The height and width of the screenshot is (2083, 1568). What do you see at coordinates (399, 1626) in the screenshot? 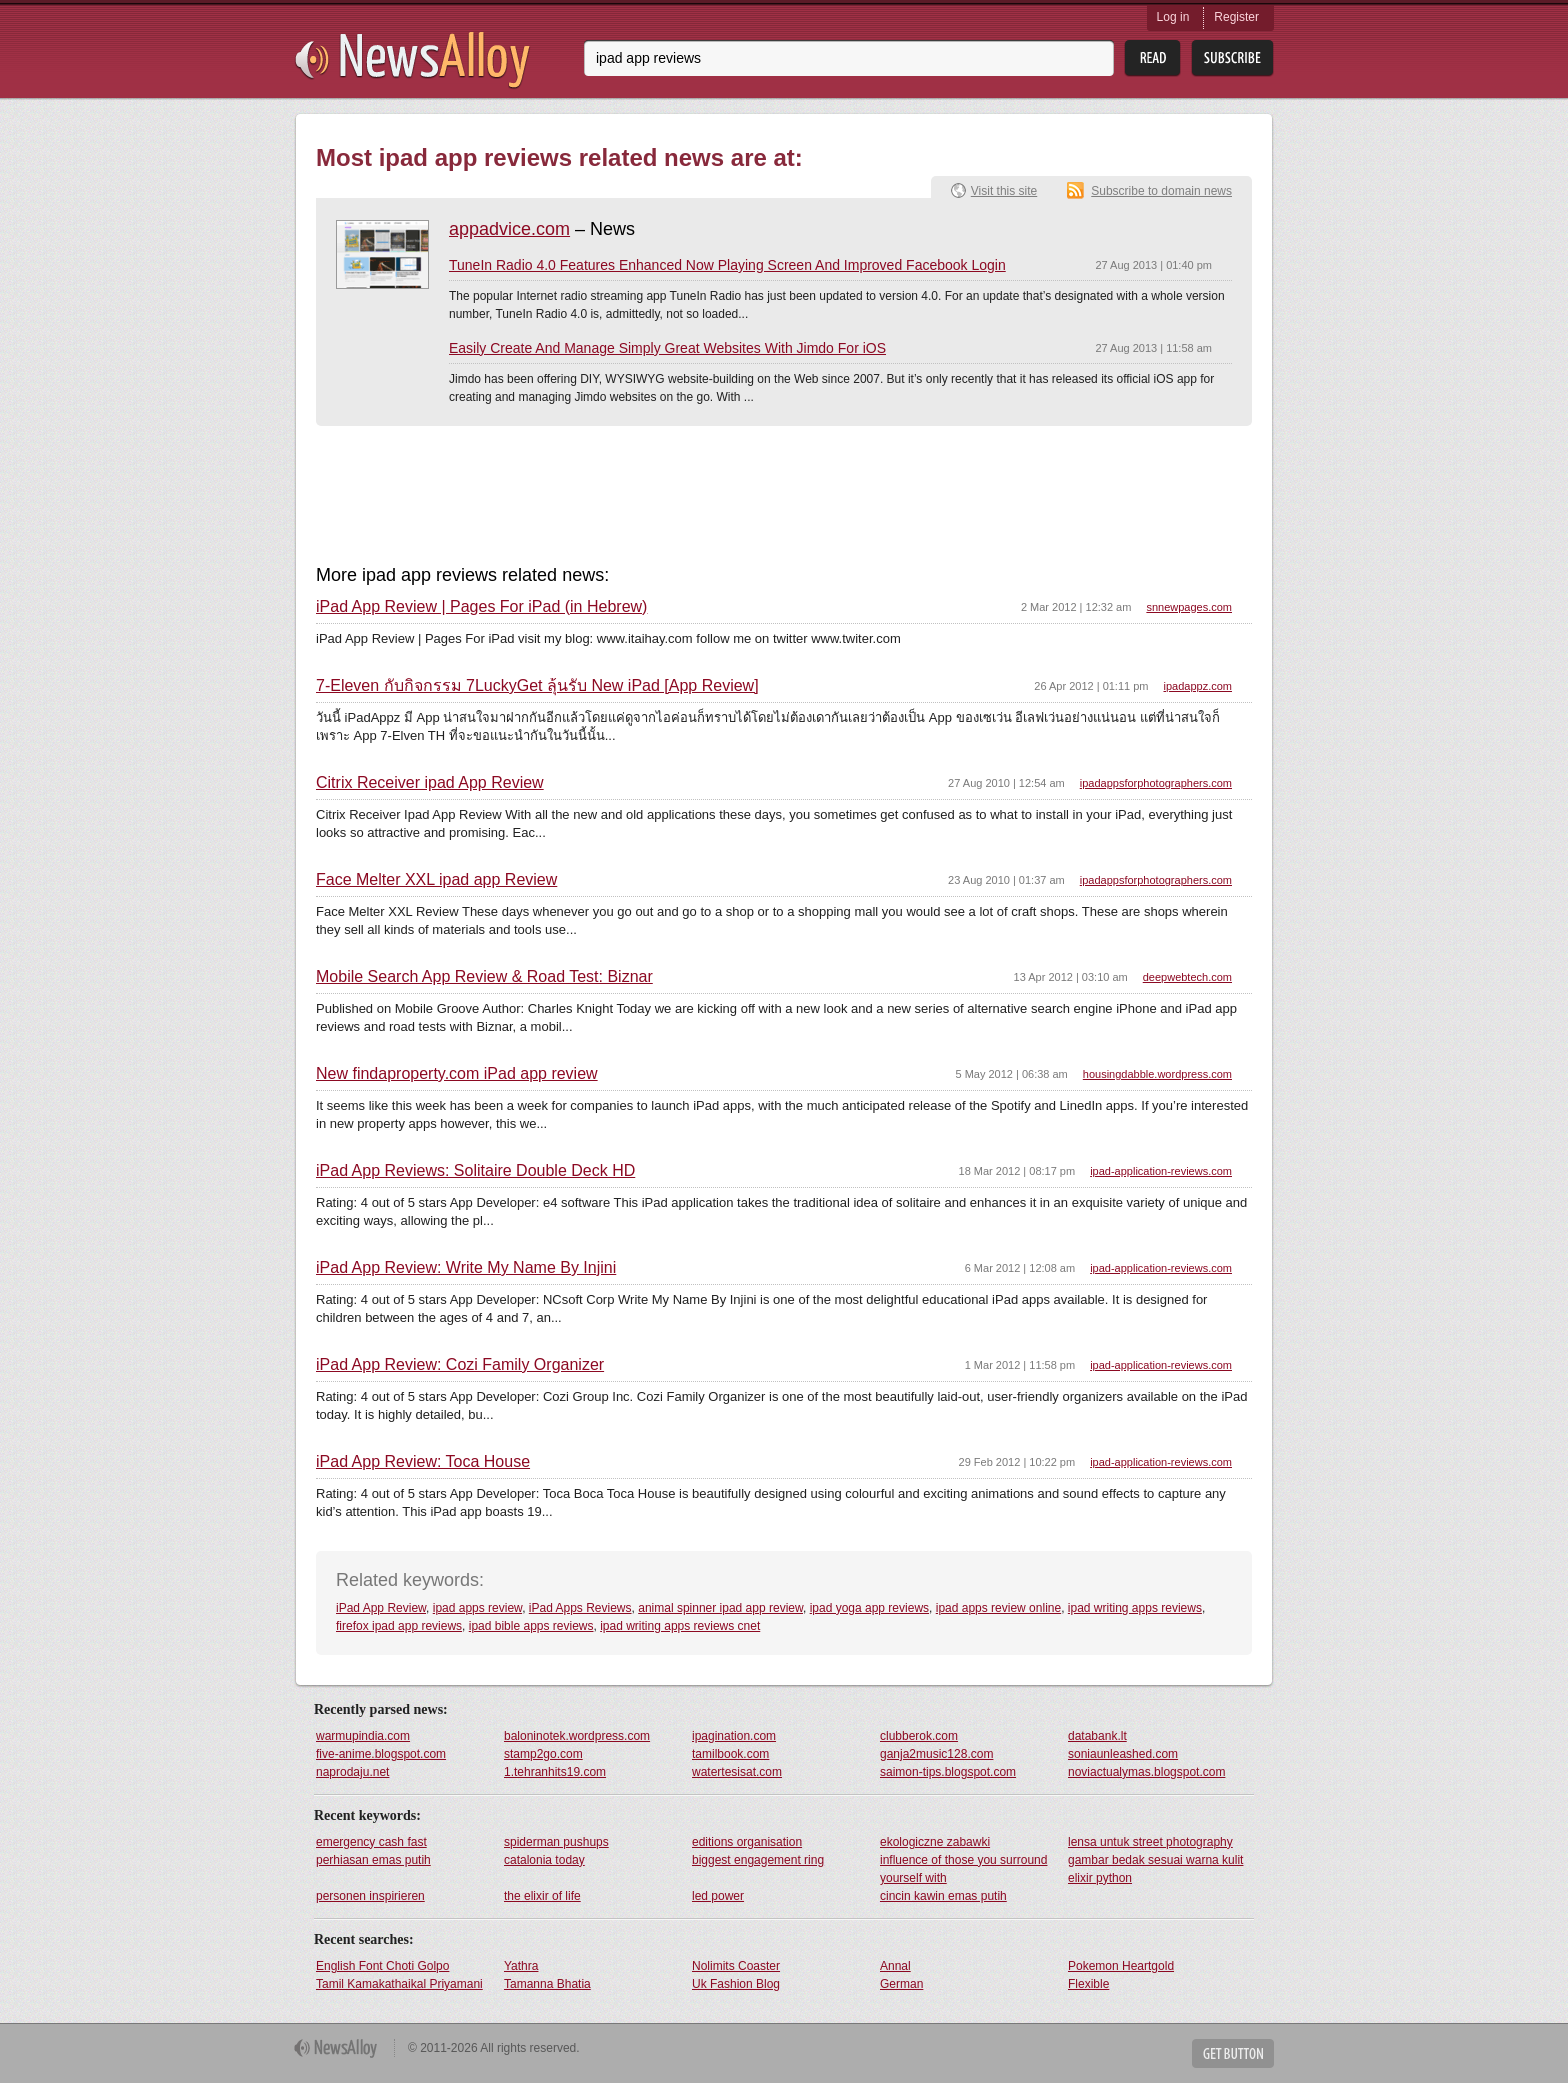
I see `firefox ipad app reviews` at bounding box center [399, 1626].